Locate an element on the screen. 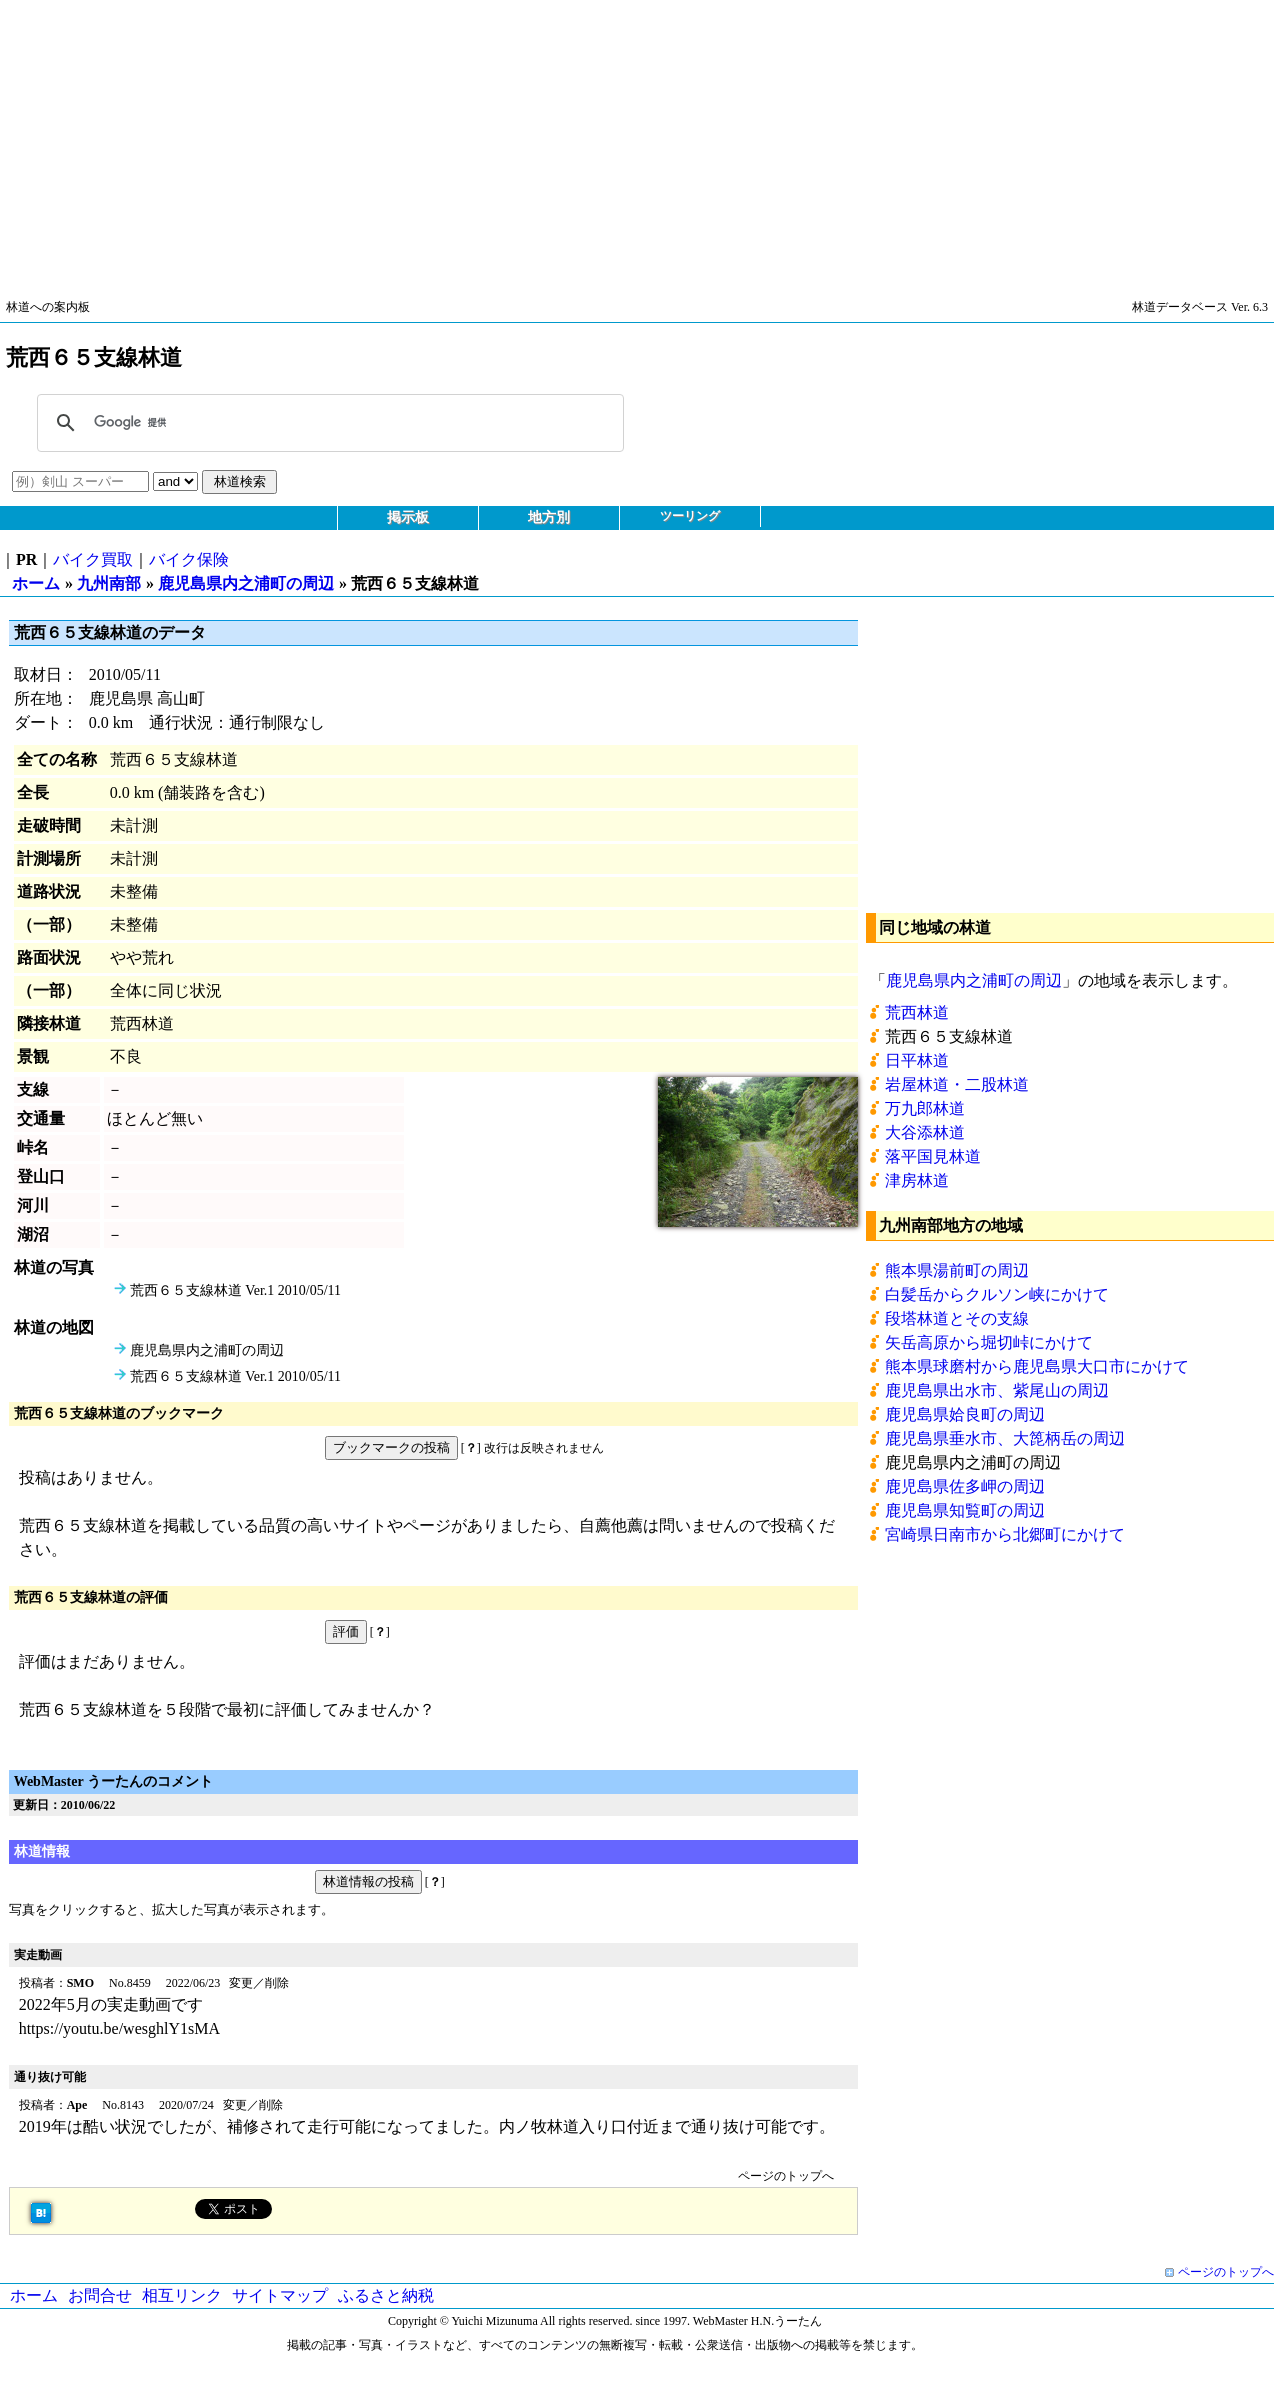 This screenshot has height=2381, width=1274. [検索] is located at coordinates (327, 423).